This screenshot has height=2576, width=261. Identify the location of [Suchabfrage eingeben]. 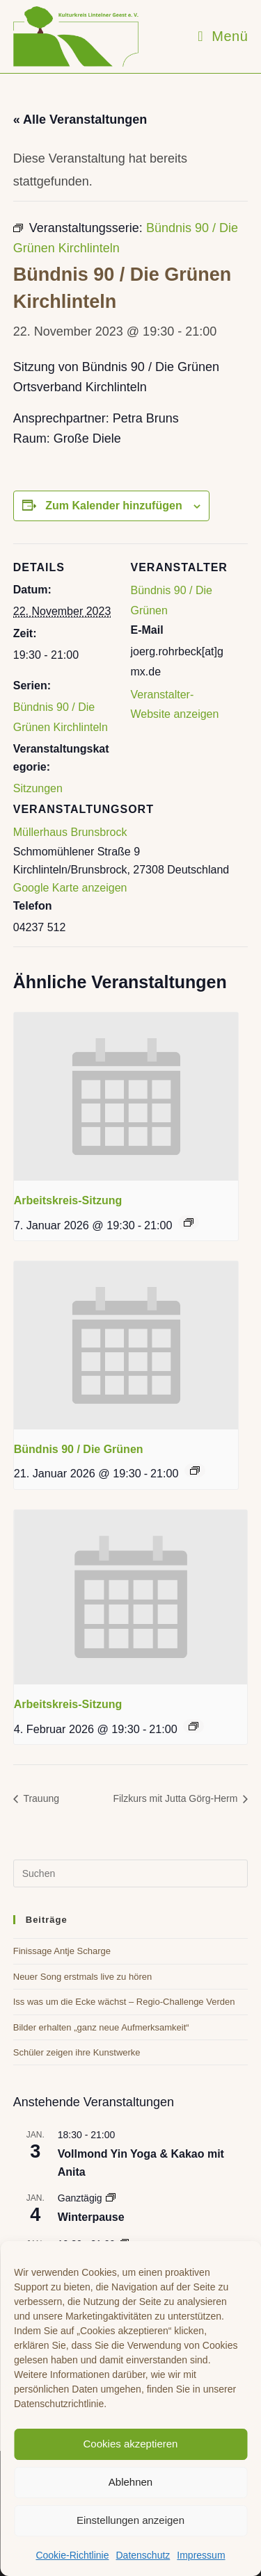
(130, 1873).